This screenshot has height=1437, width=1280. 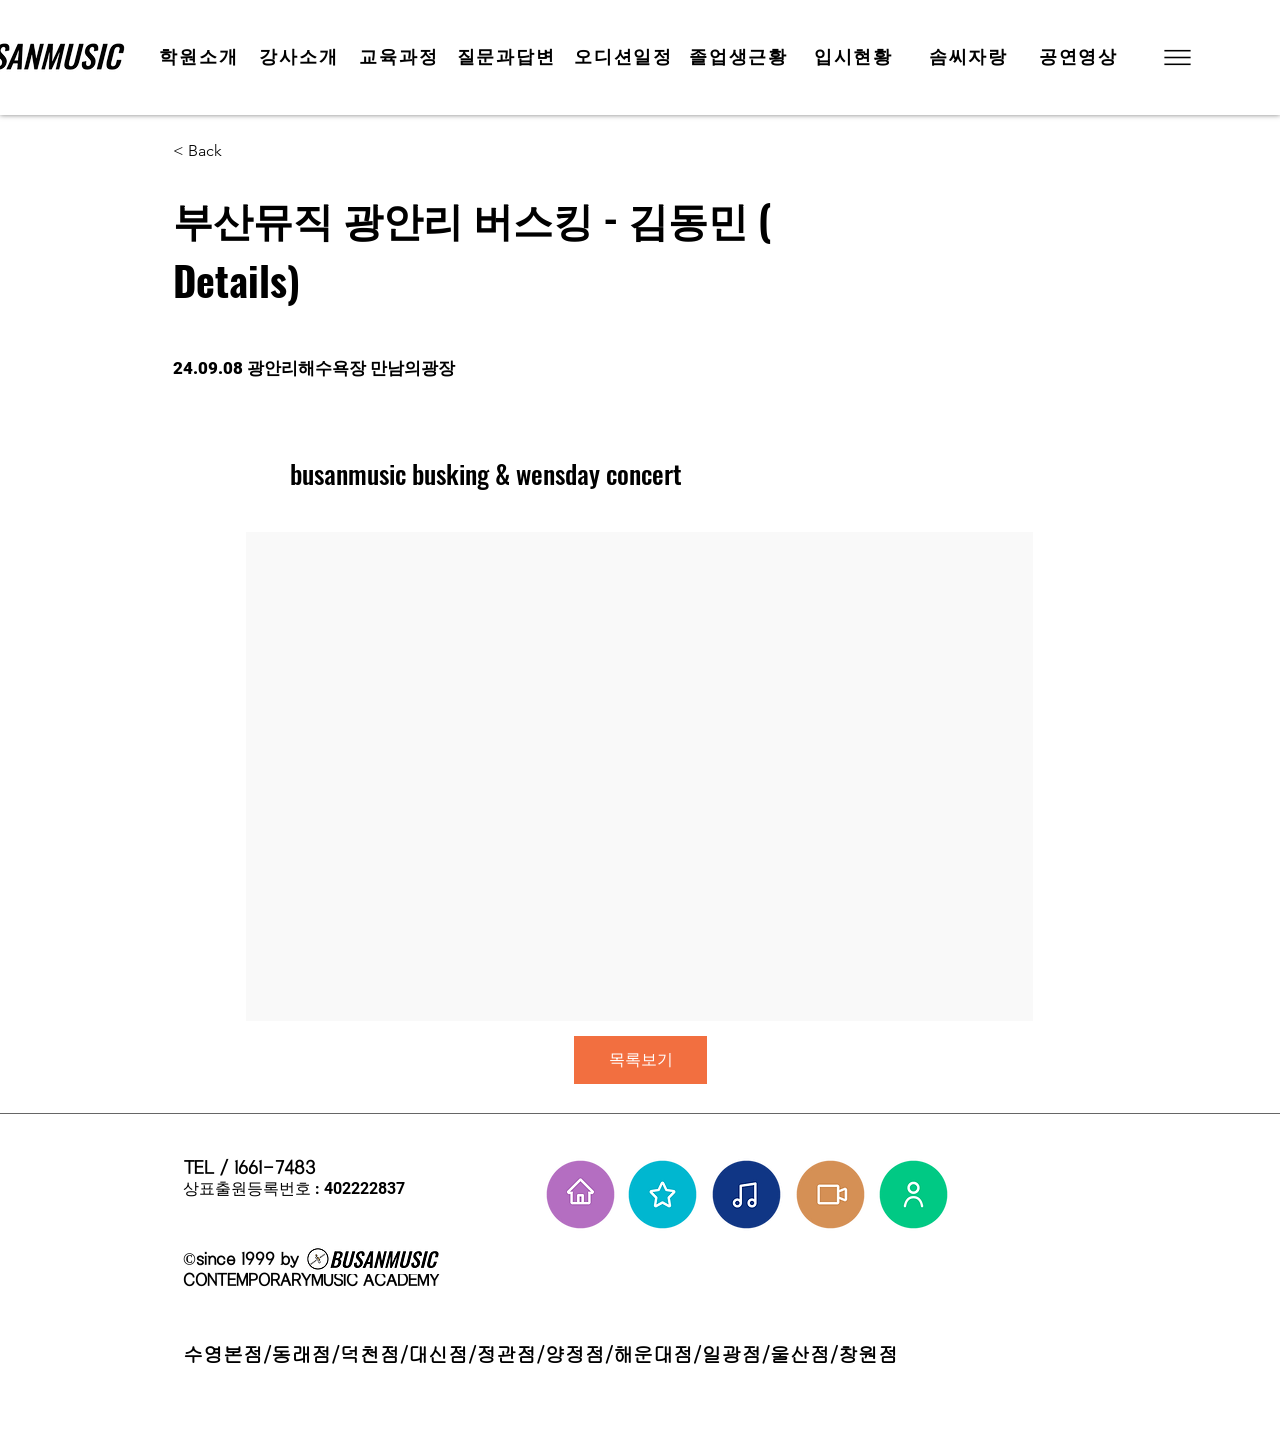 I want to click on [button], so click(x=1175, y=57).